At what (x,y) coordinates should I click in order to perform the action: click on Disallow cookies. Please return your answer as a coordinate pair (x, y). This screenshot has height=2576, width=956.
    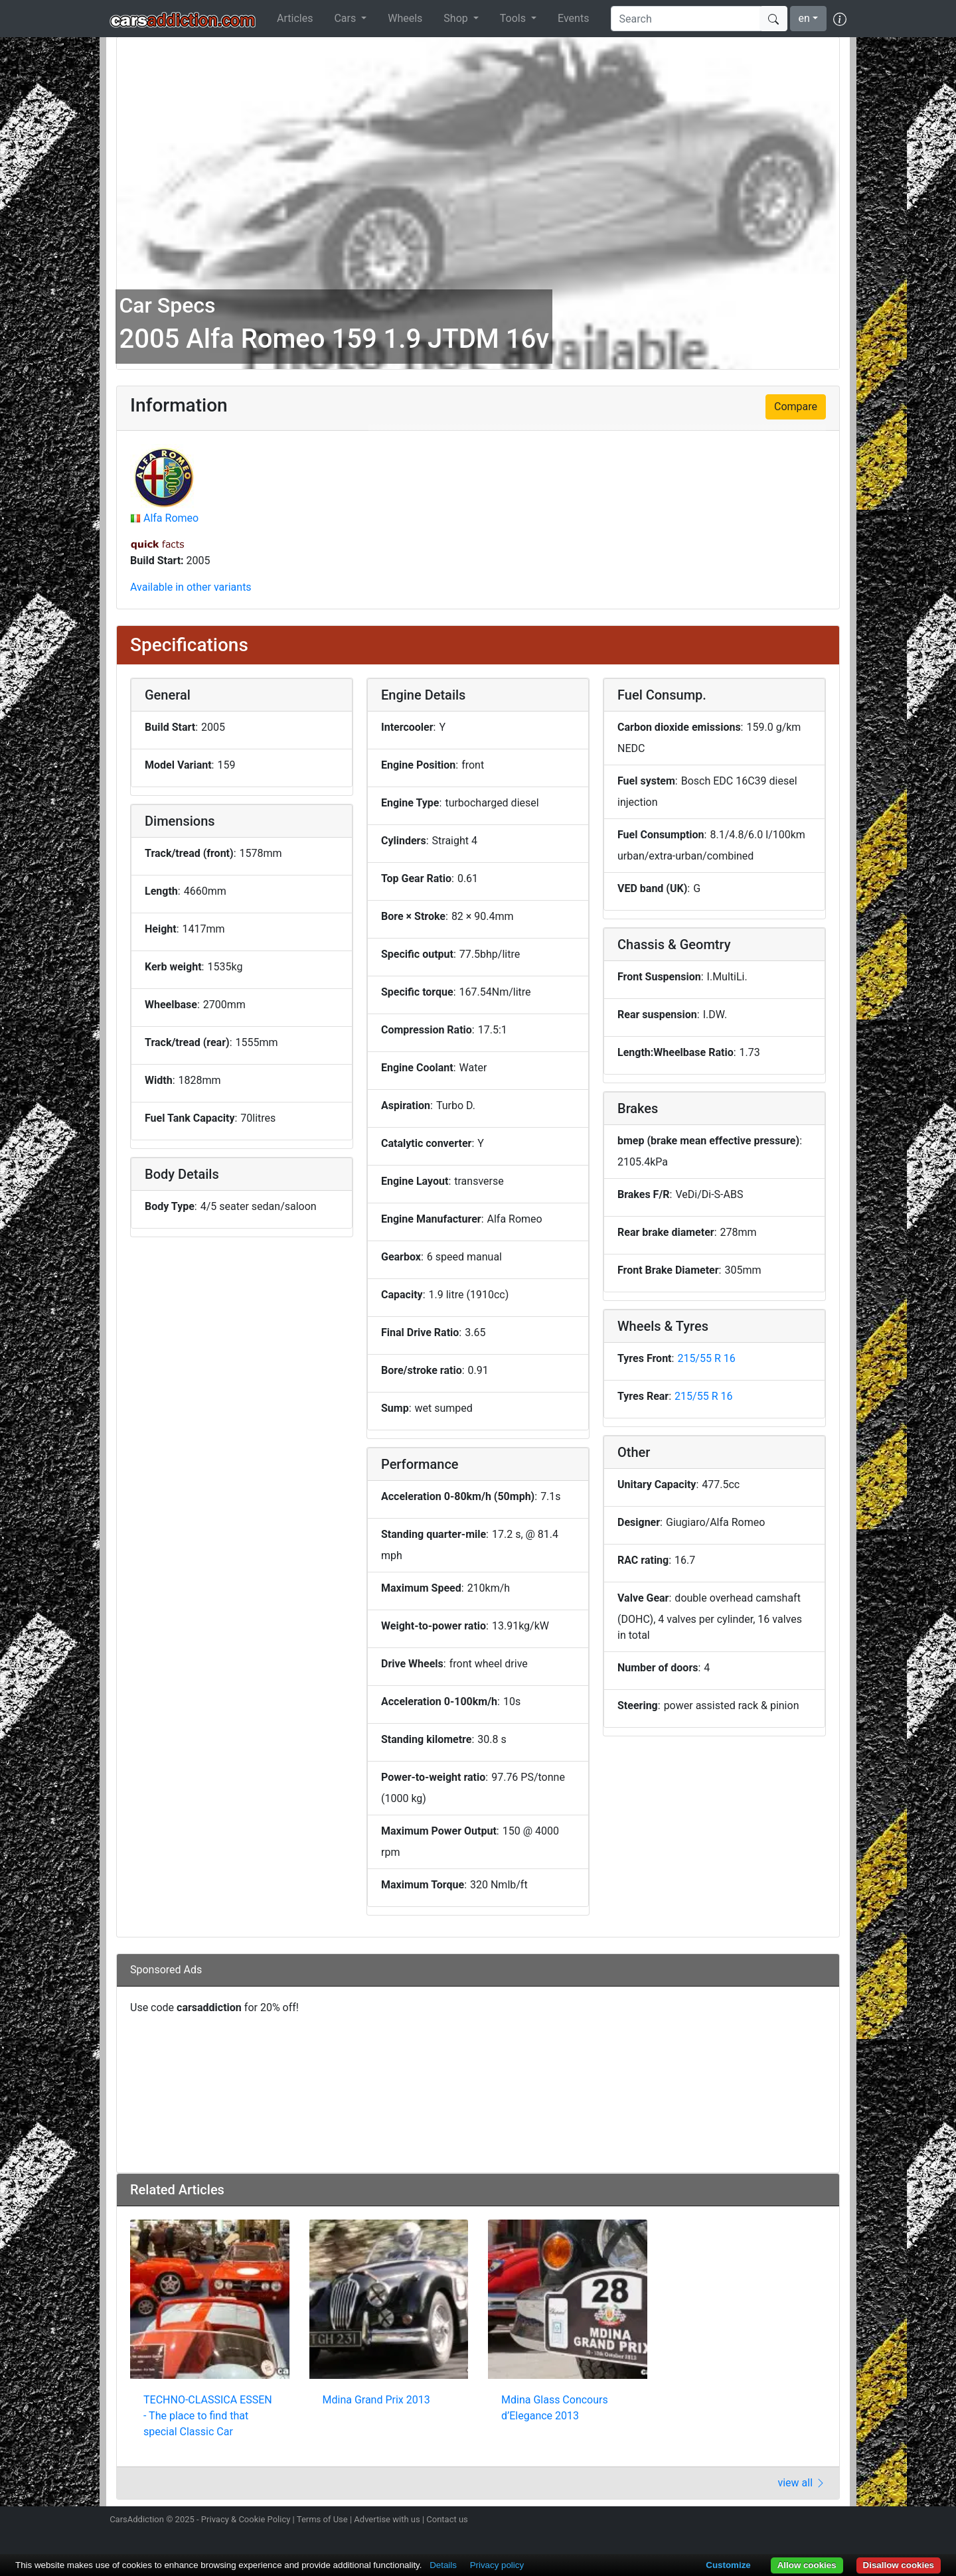
    Looking at the image, I should click on (898, 2565).